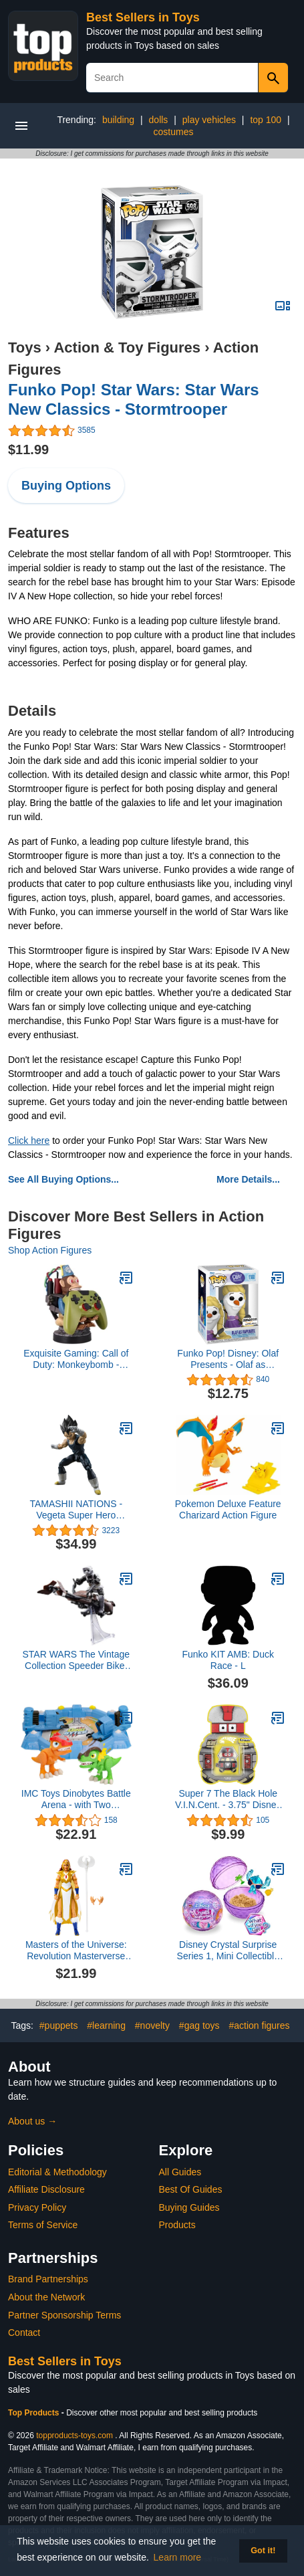 The height and width of the screenshot is (2576, 304). What do you see at coordinates (28, 1140) in the screenshot?
I see `Click here` at bounding box center [28, 1140].